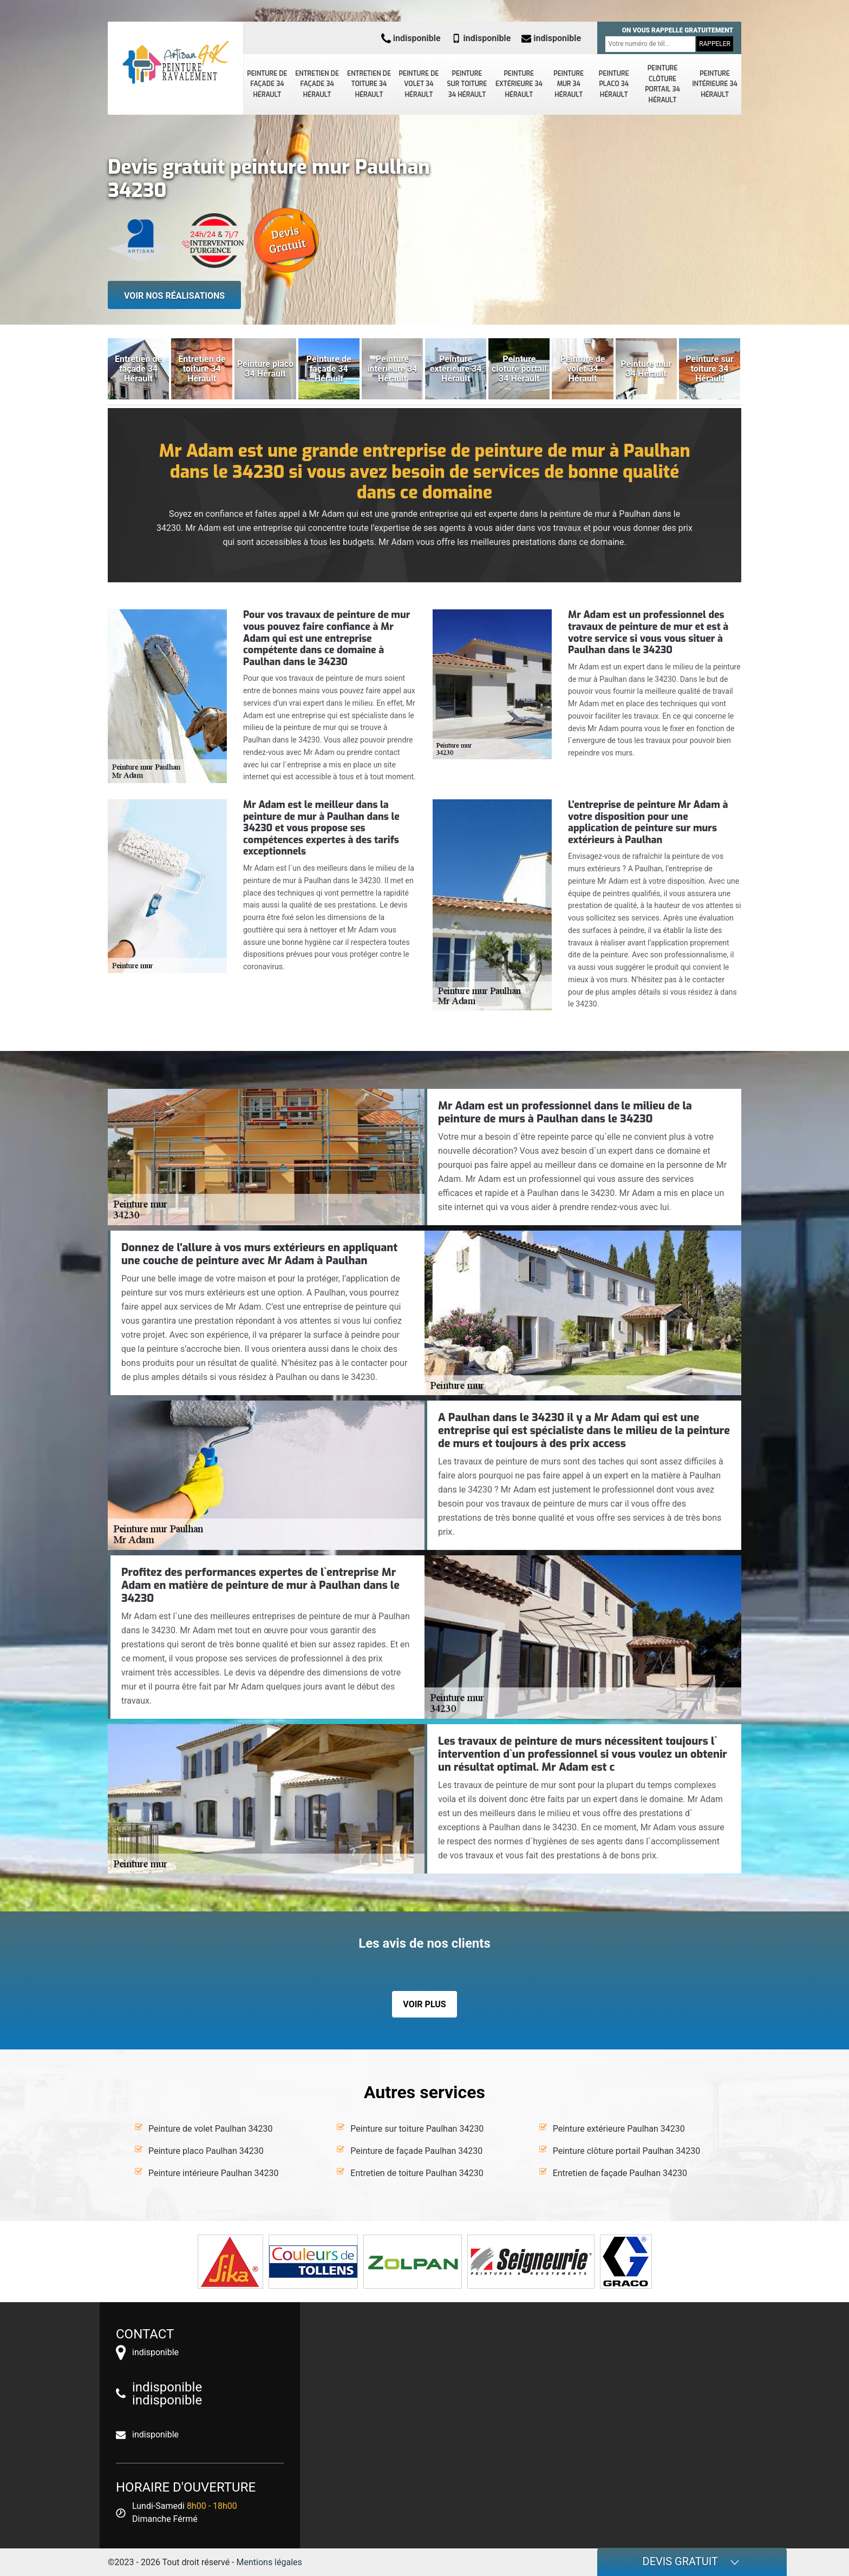  What do you see at coordinates (267, 84) in the screenshot?
I see `Peinture de façade 34 Hérault` at bounding box center [267, 84].